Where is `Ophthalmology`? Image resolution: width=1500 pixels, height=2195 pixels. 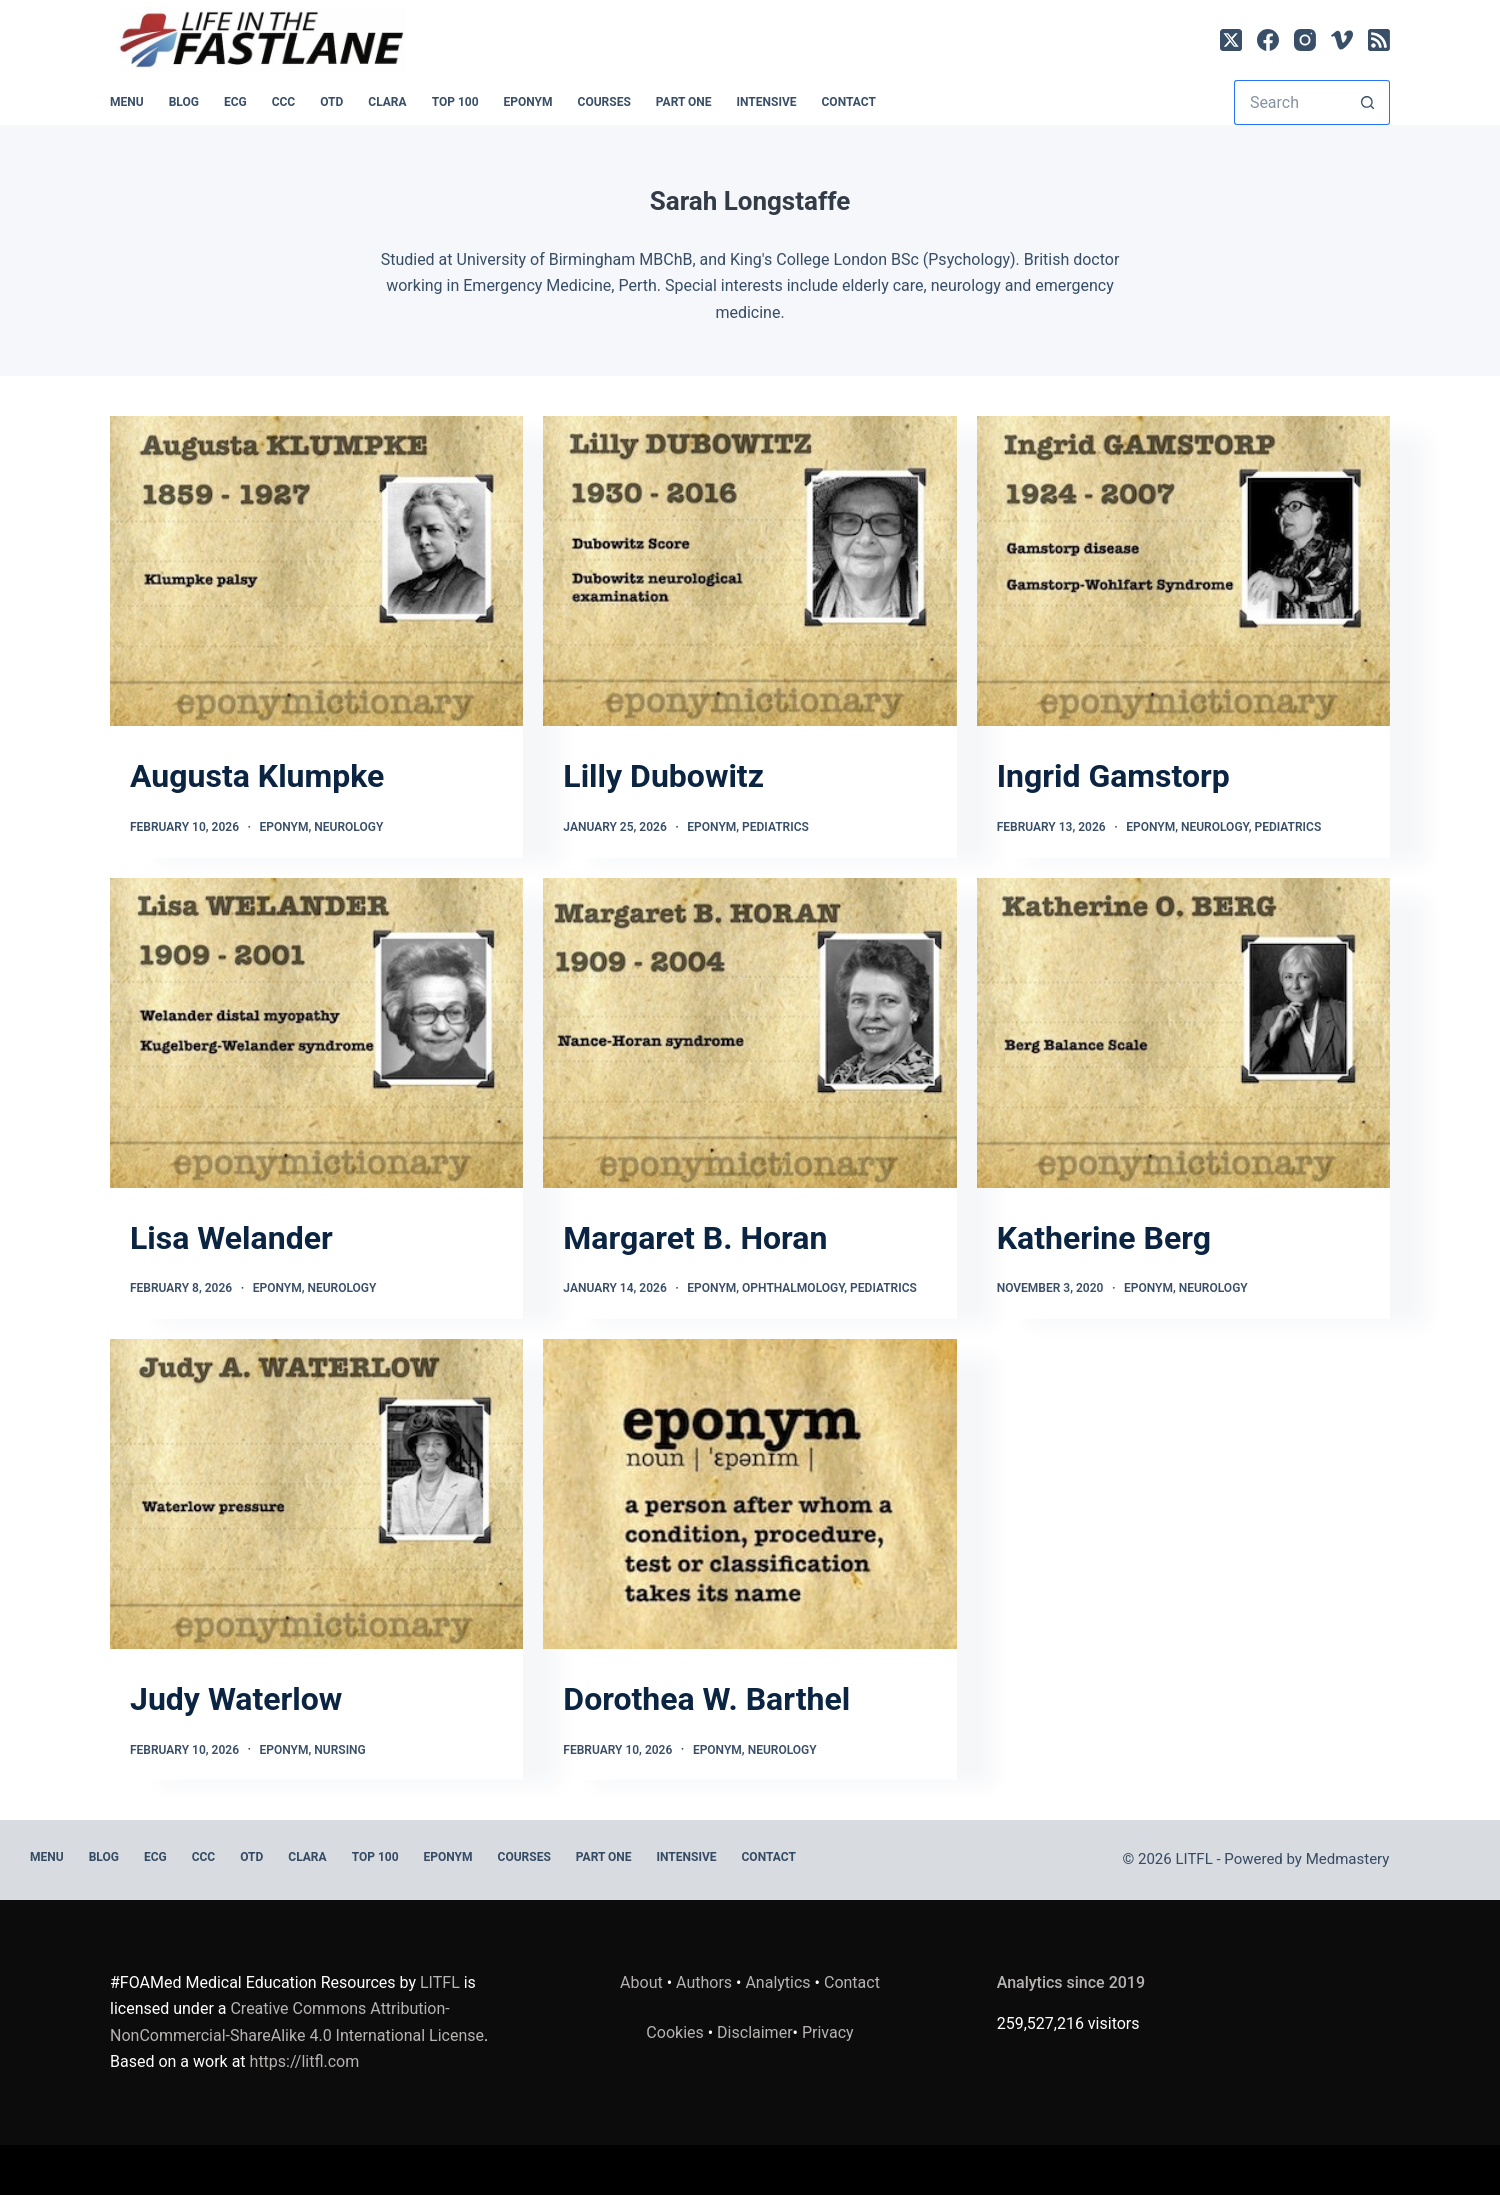
Ophthalmology is located at coordinates (793, 1288).